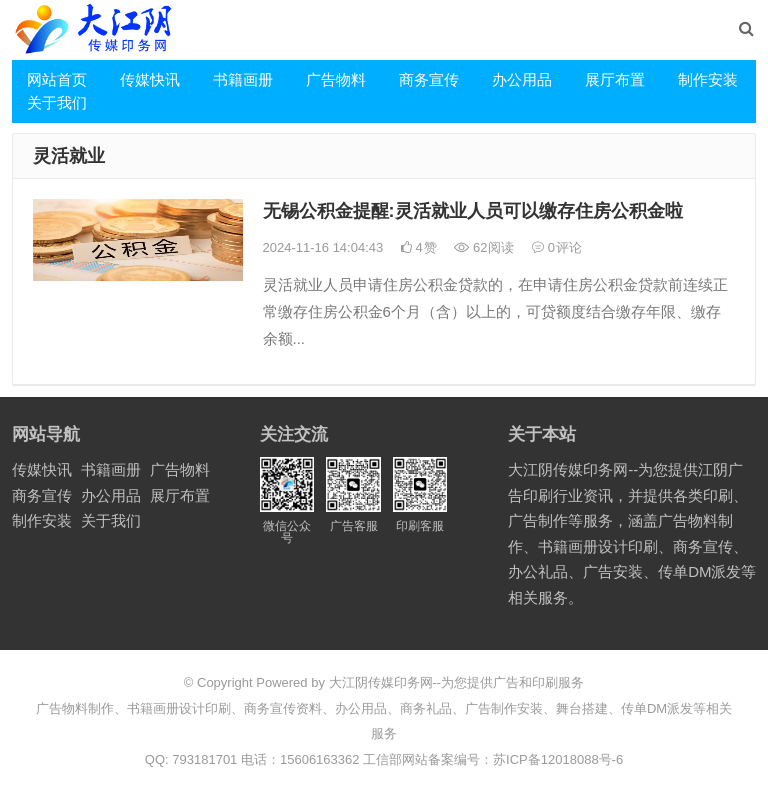 The width and height of the screenshot is (768, 792). Describe the element at coordinates (336, 79) in the screenshot. I see `广告物料` at that location.